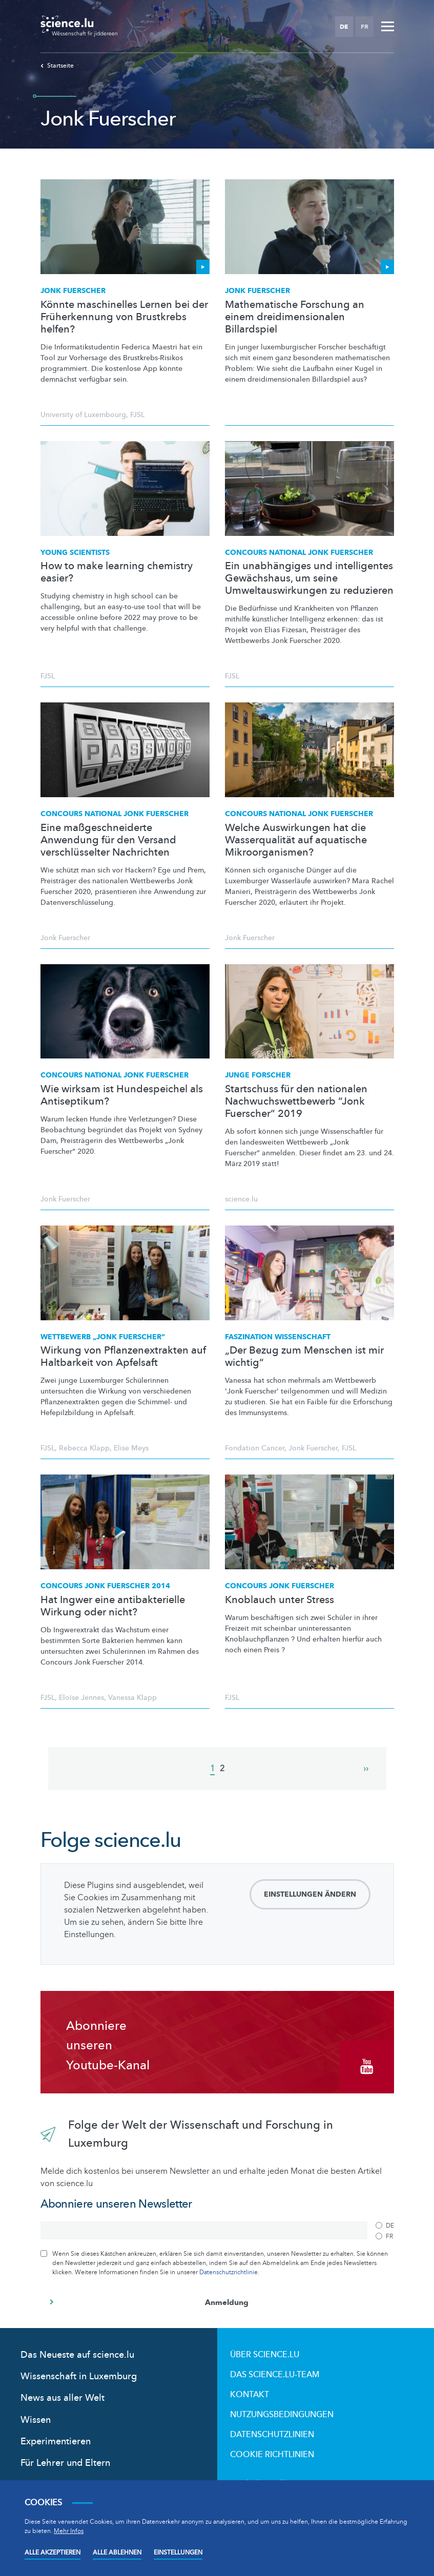  I want to click on FJSL, so click(137, 415).